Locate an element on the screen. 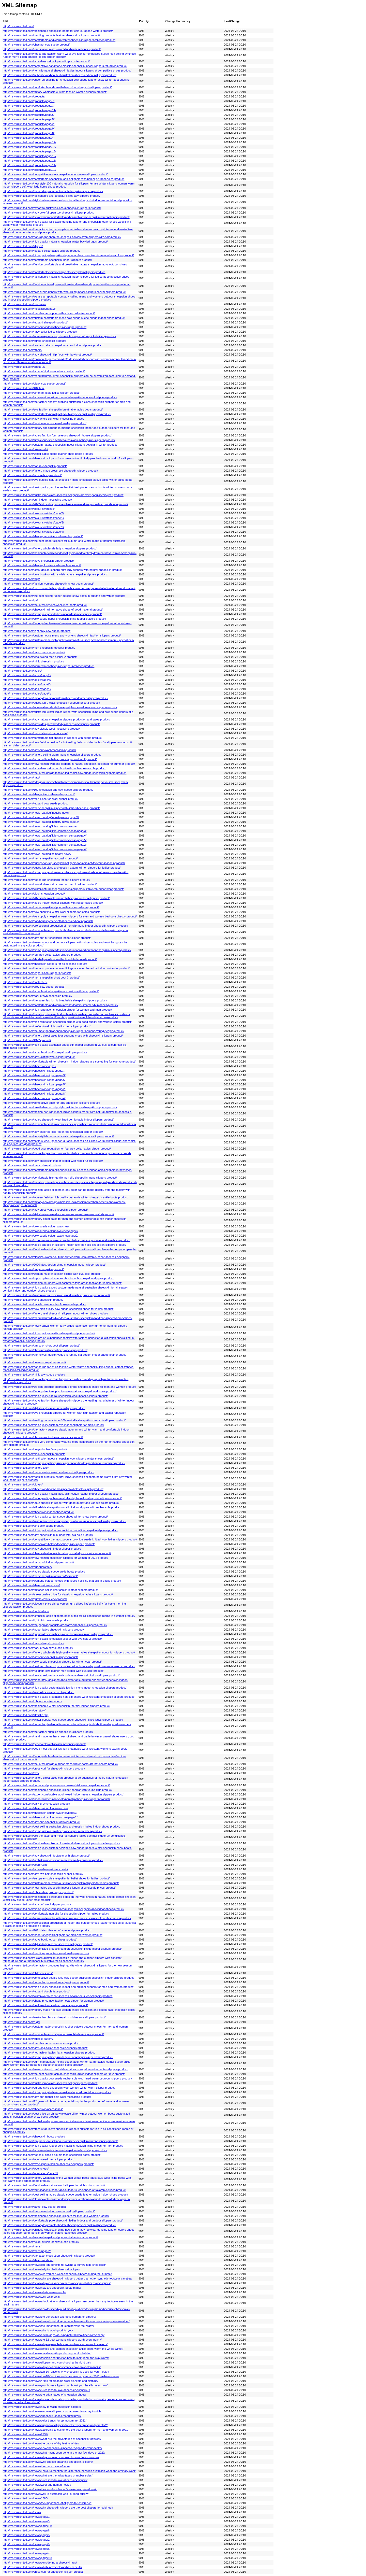  http://ms.yiruiunited.com/colour-swatches/page/4/ is located at coordinates (33, 531).